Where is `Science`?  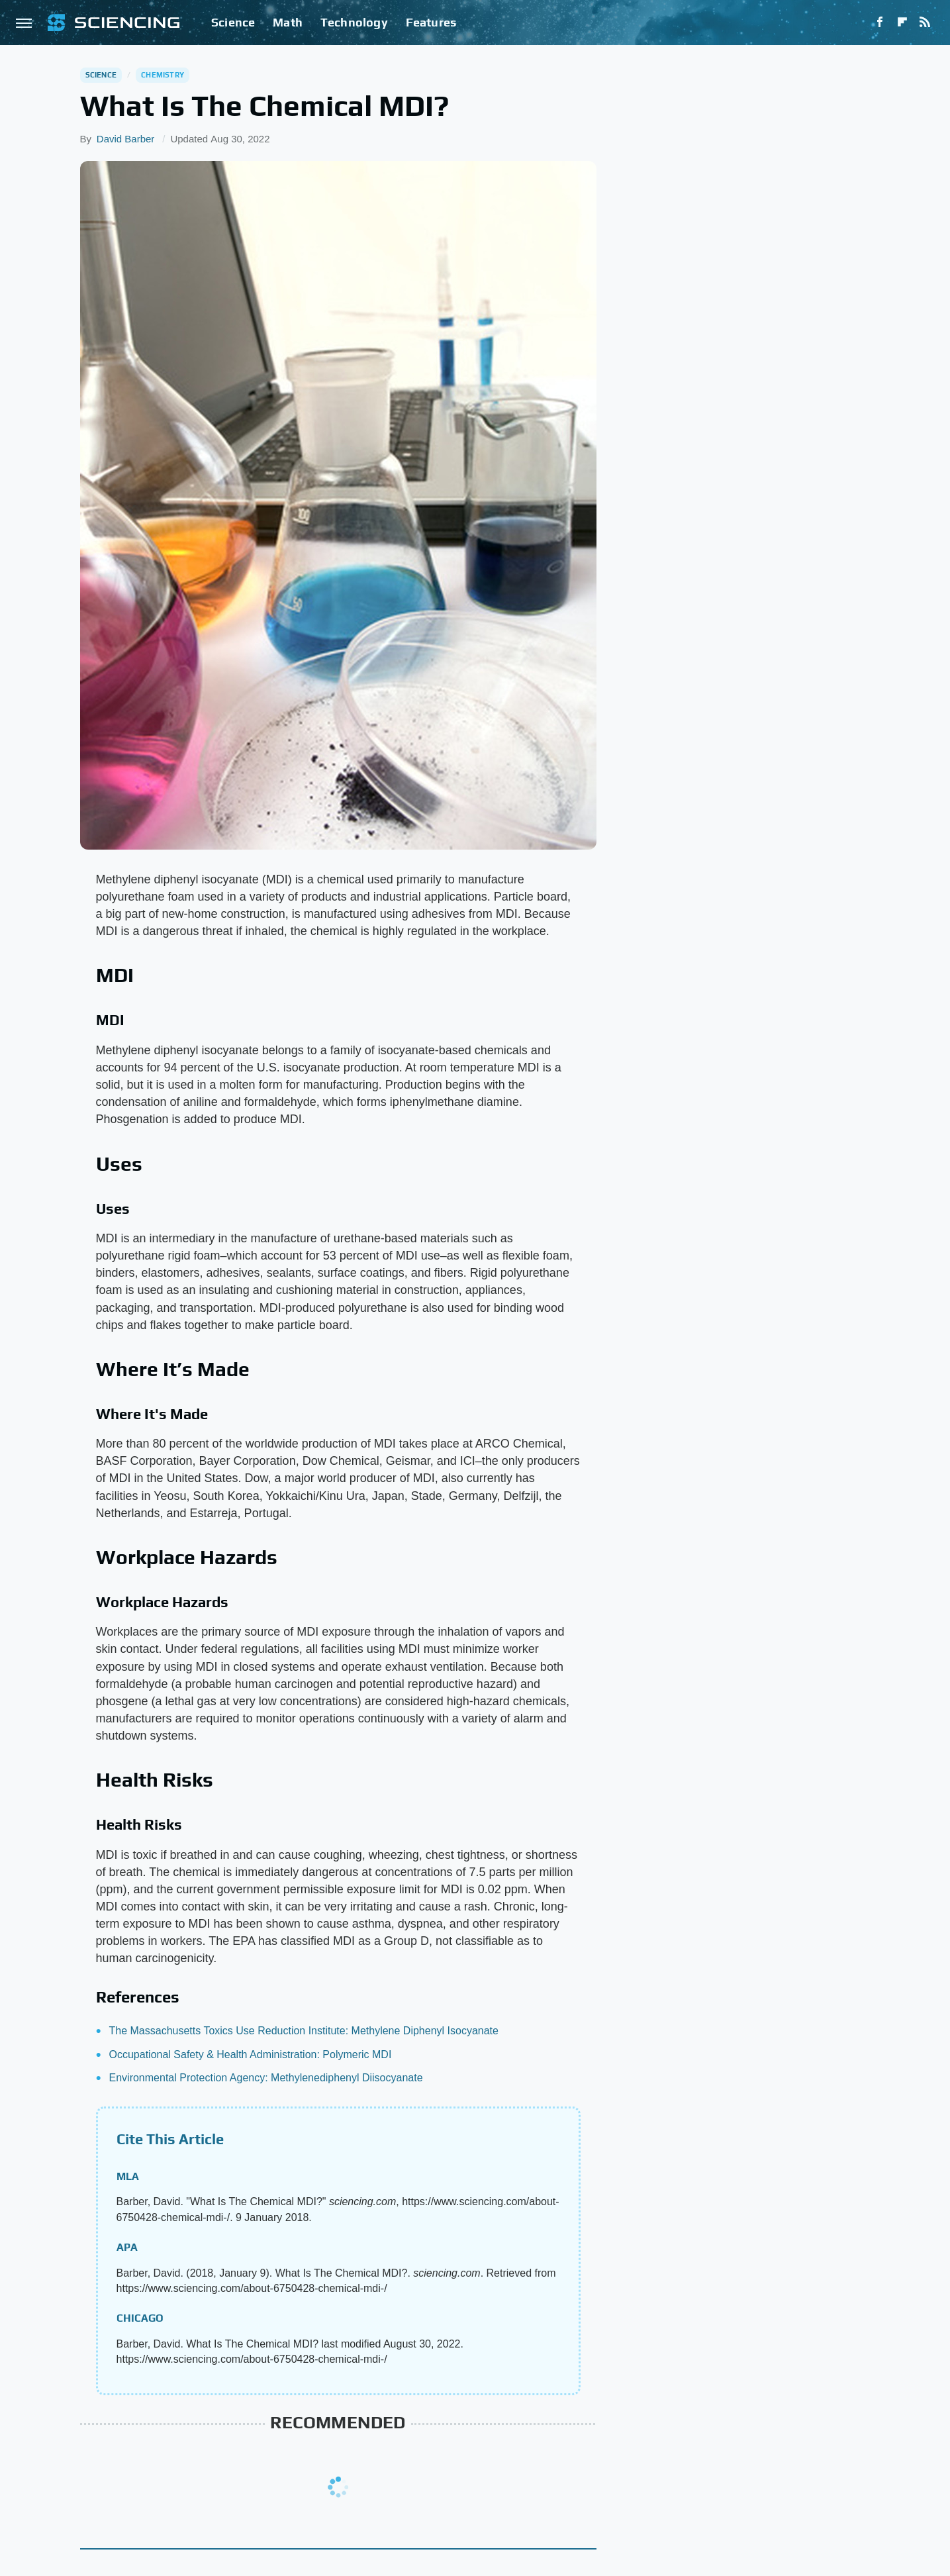
Science is located at coordinates (233, 22).